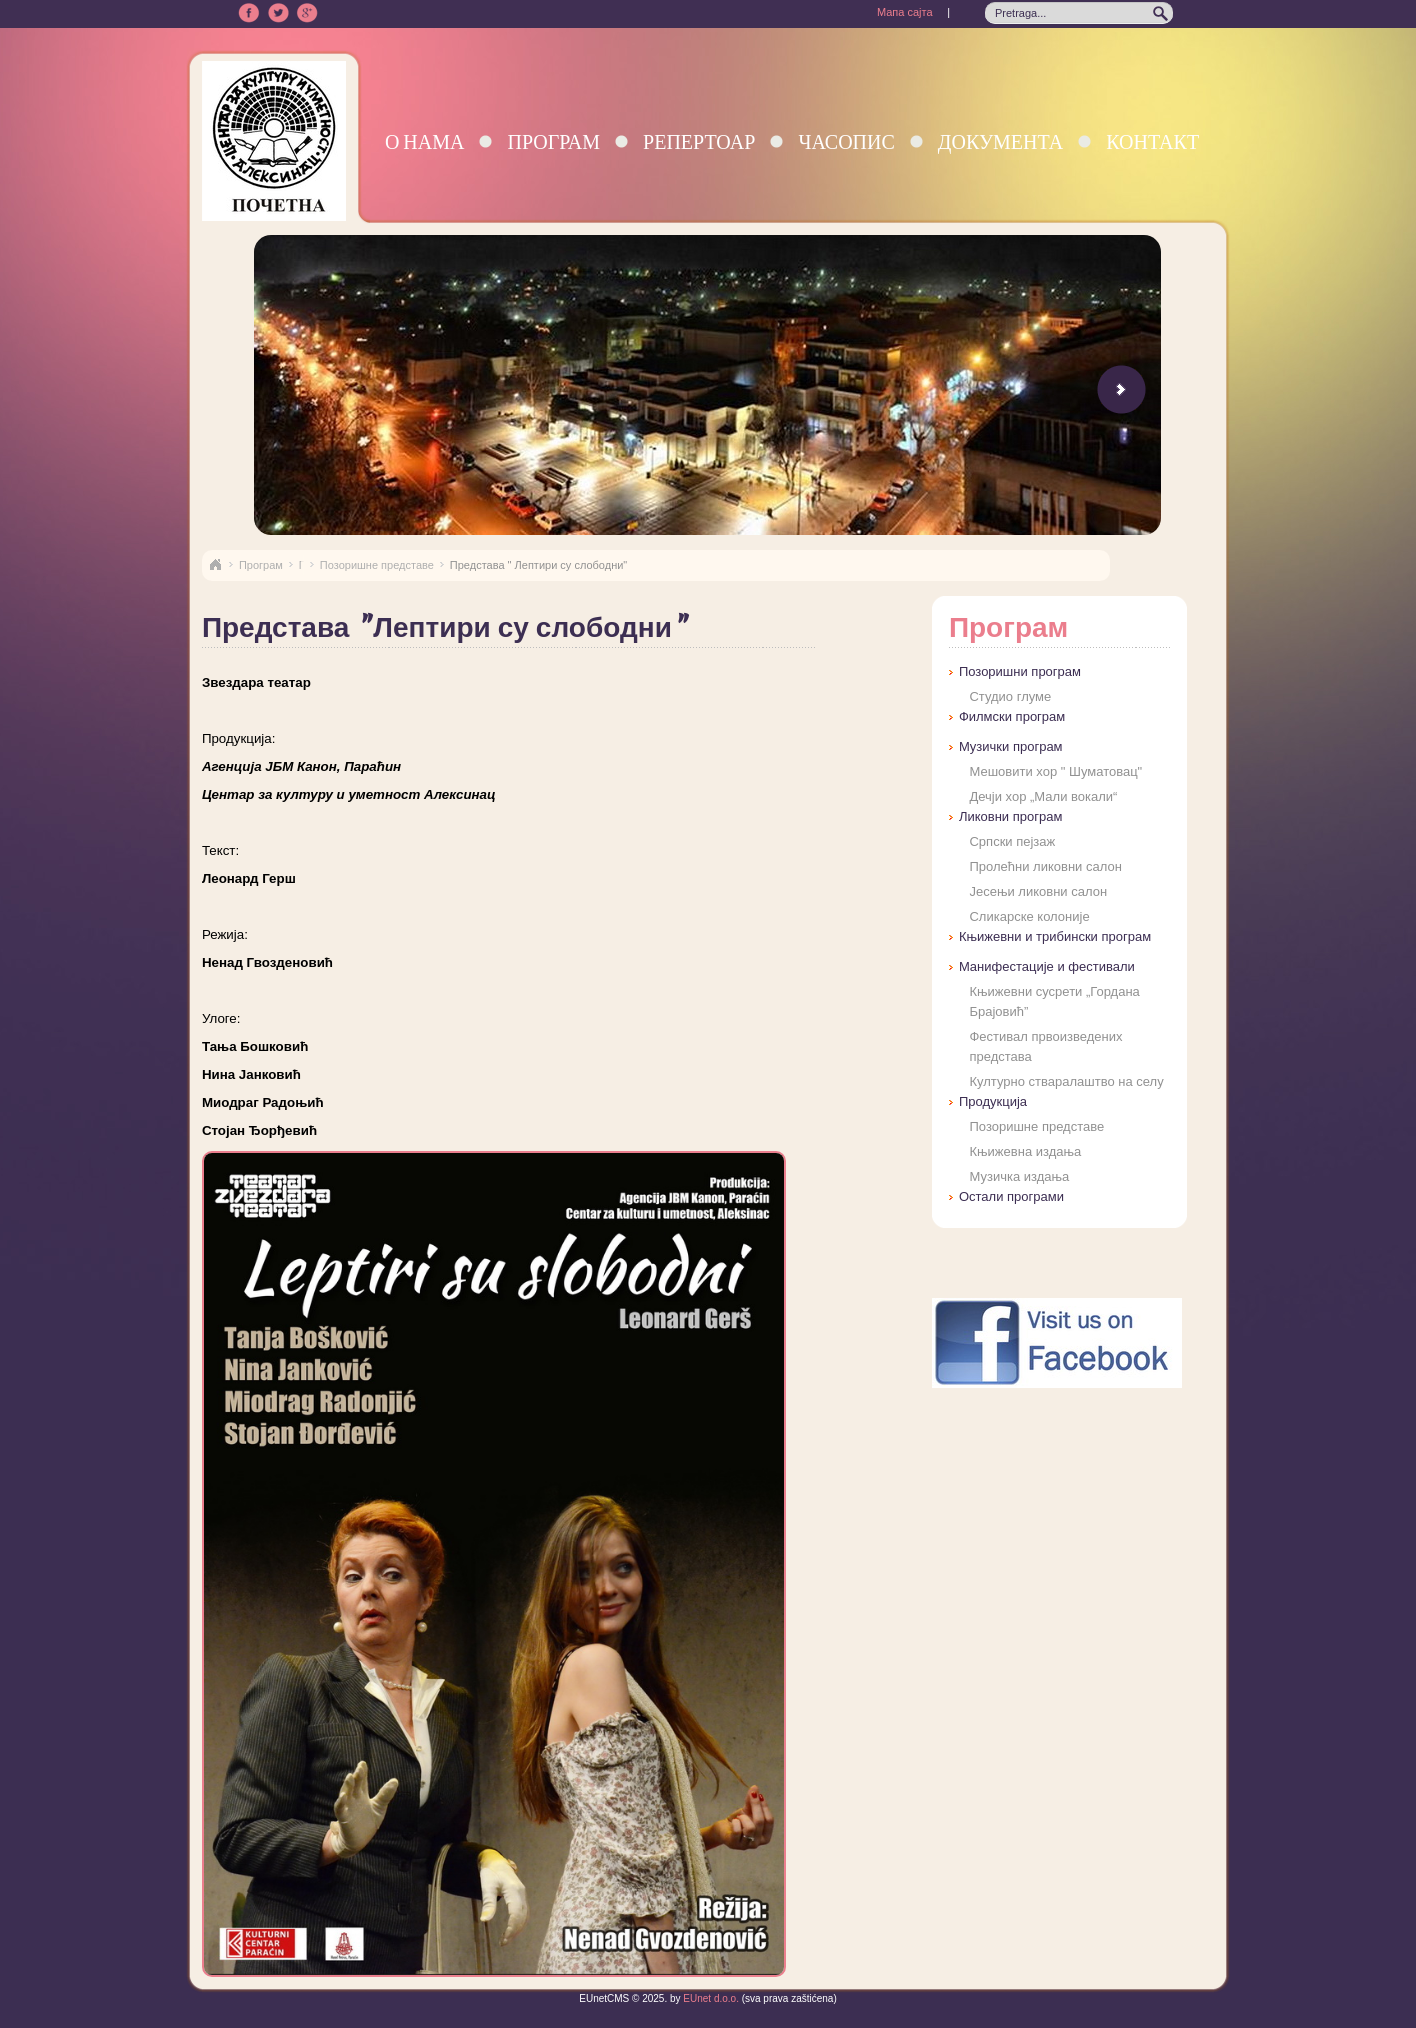  What do you see at coordinates (905, 12) in the screenshot?
I see `Мапа сајта` at bounding box center [905, 12].